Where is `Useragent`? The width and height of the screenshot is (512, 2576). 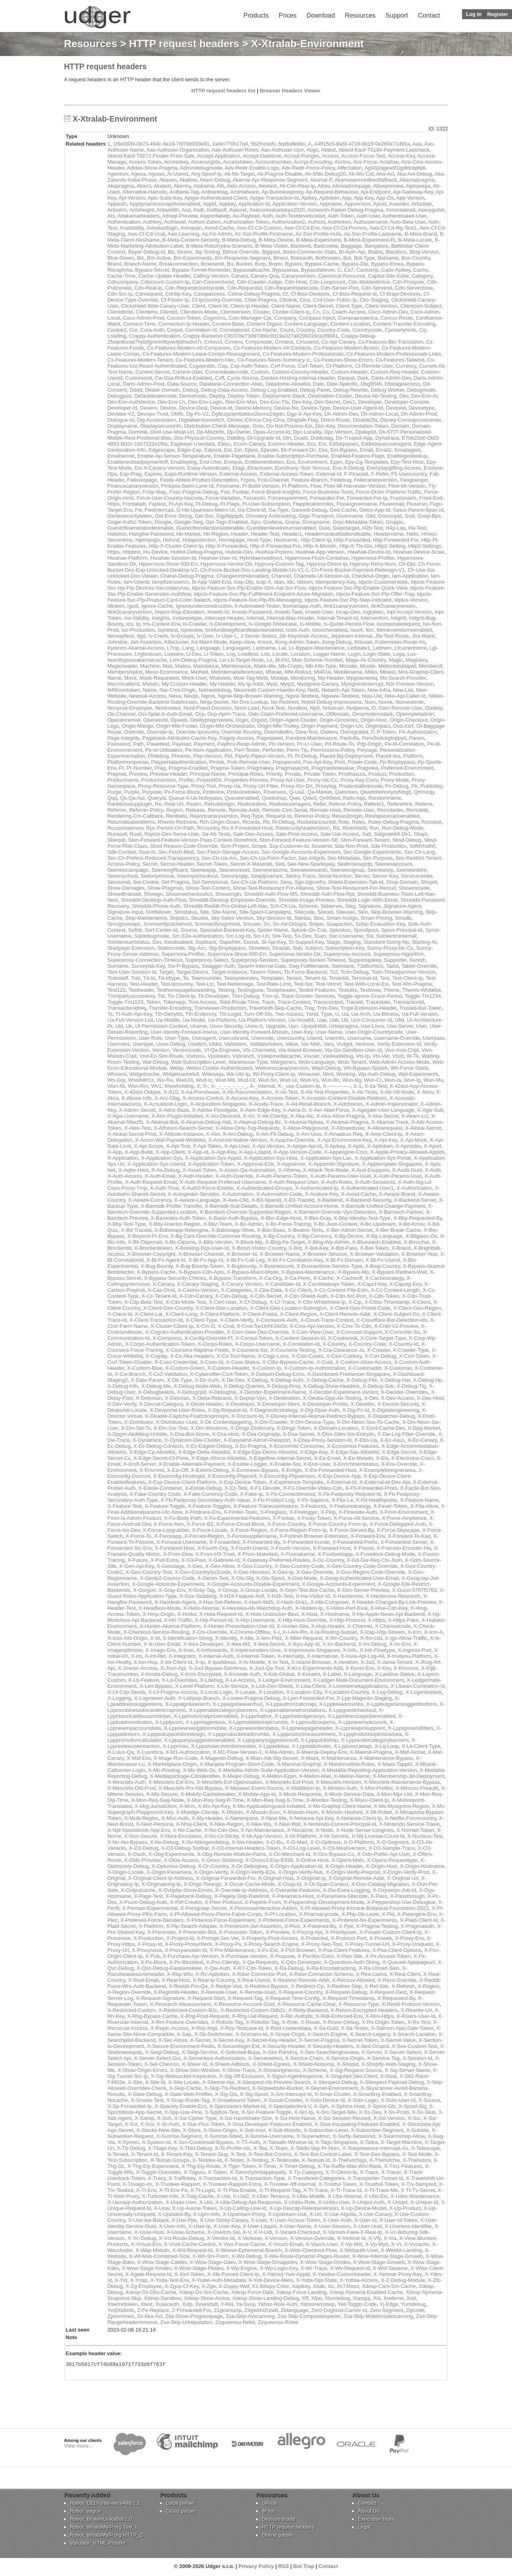
Useragent is located at coordinates (204, 1038).